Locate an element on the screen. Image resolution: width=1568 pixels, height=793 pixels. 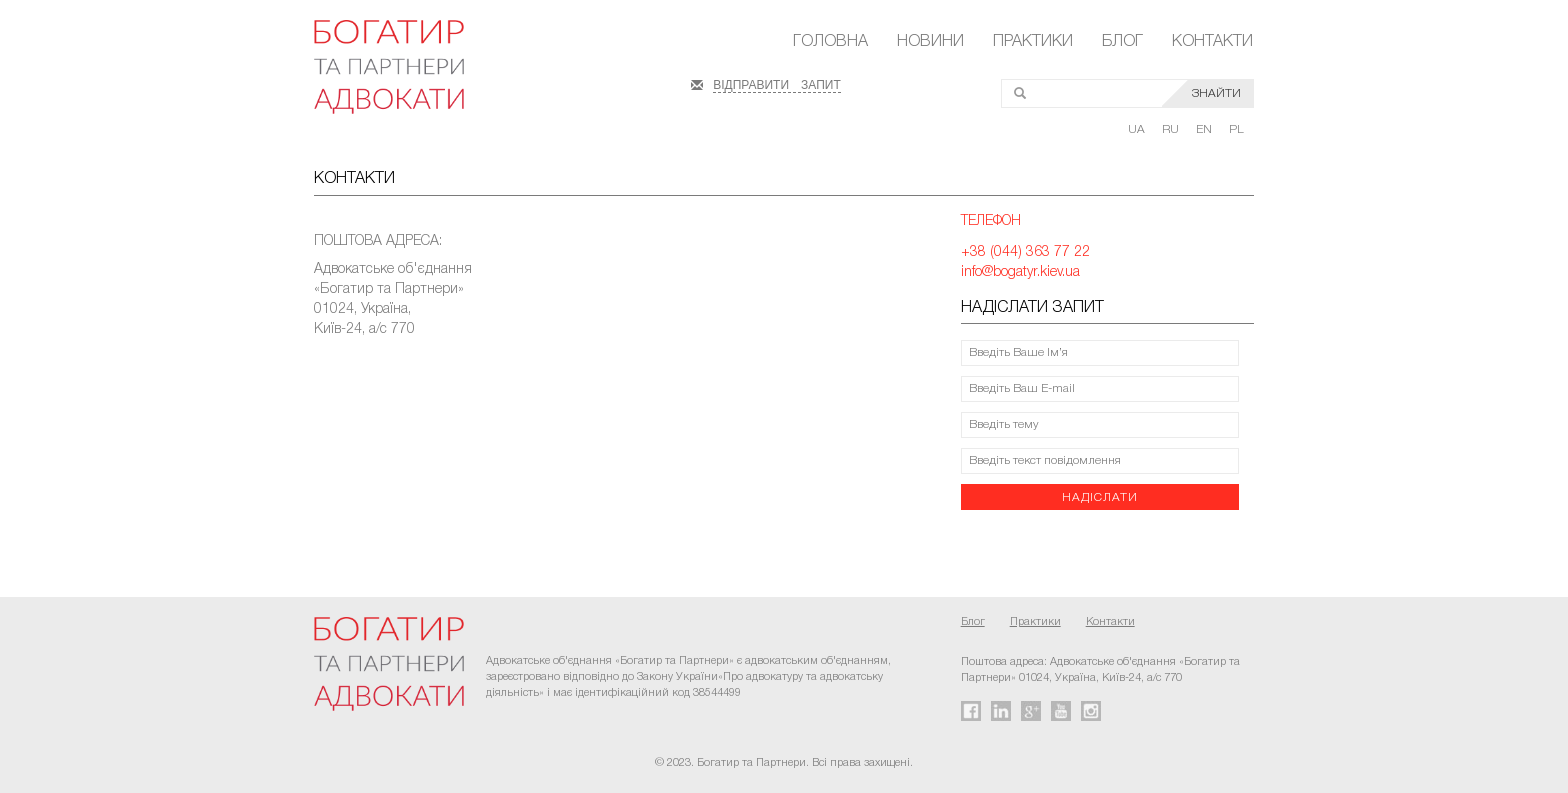
PL is located at coordinates (1236, 129).